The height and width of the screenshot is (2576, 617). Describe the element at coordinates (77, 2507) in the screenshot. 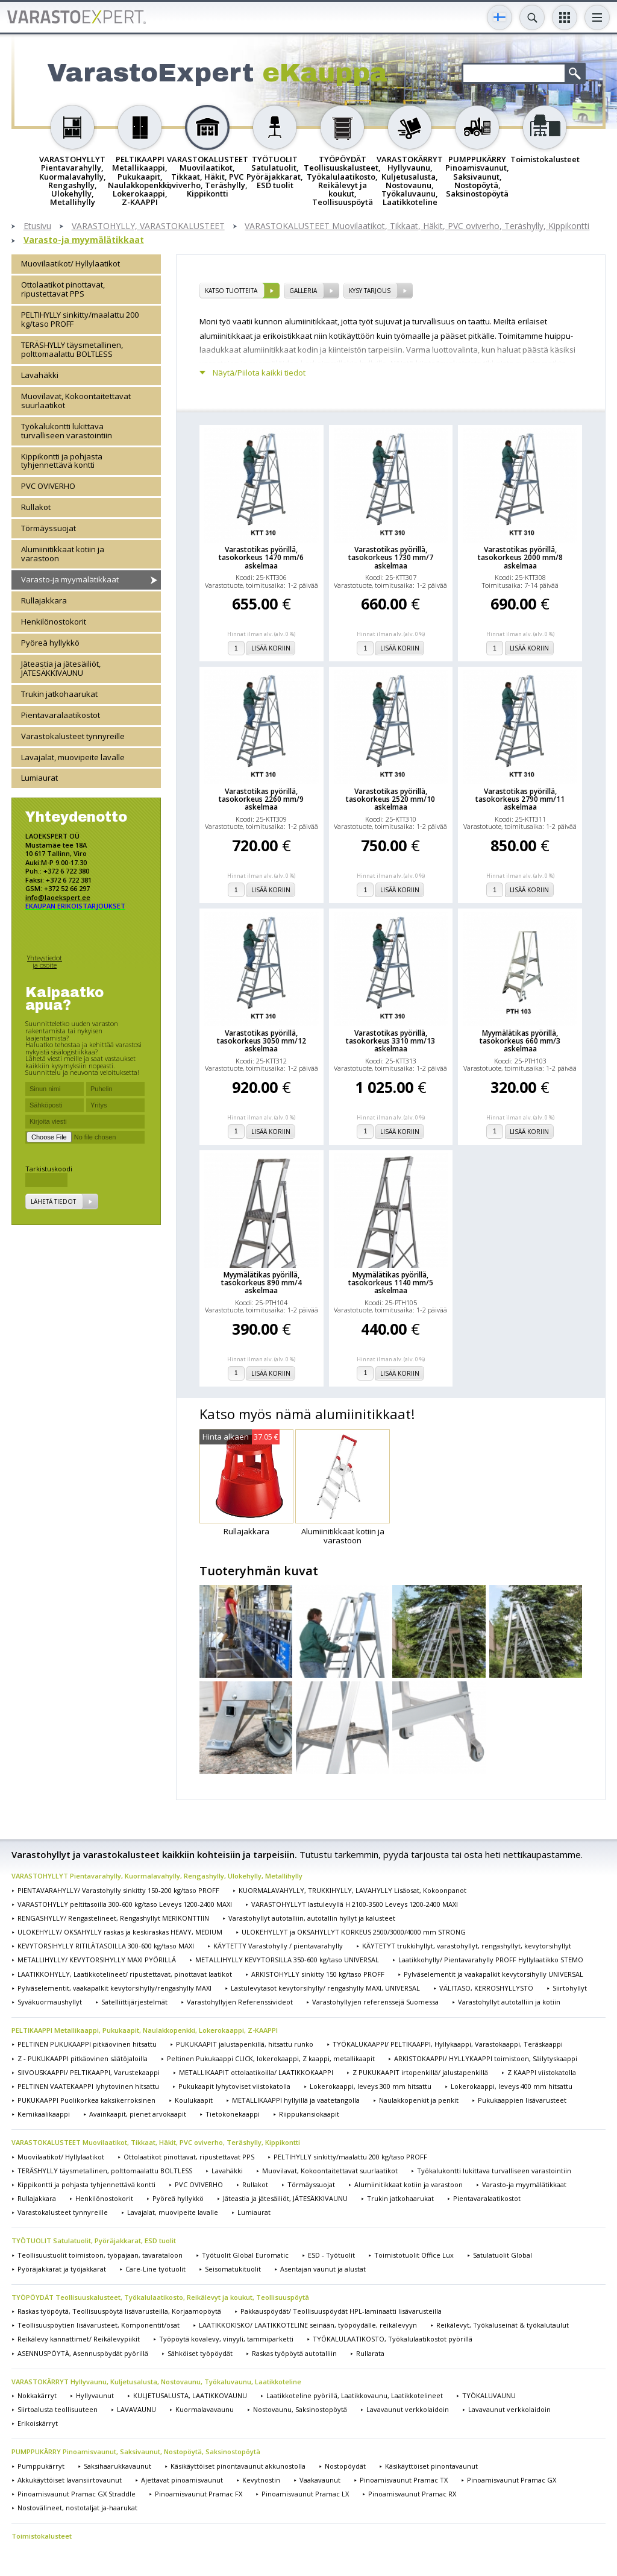

I see `Nostovälineet, nostotaljat ja-haarukat` at that location.